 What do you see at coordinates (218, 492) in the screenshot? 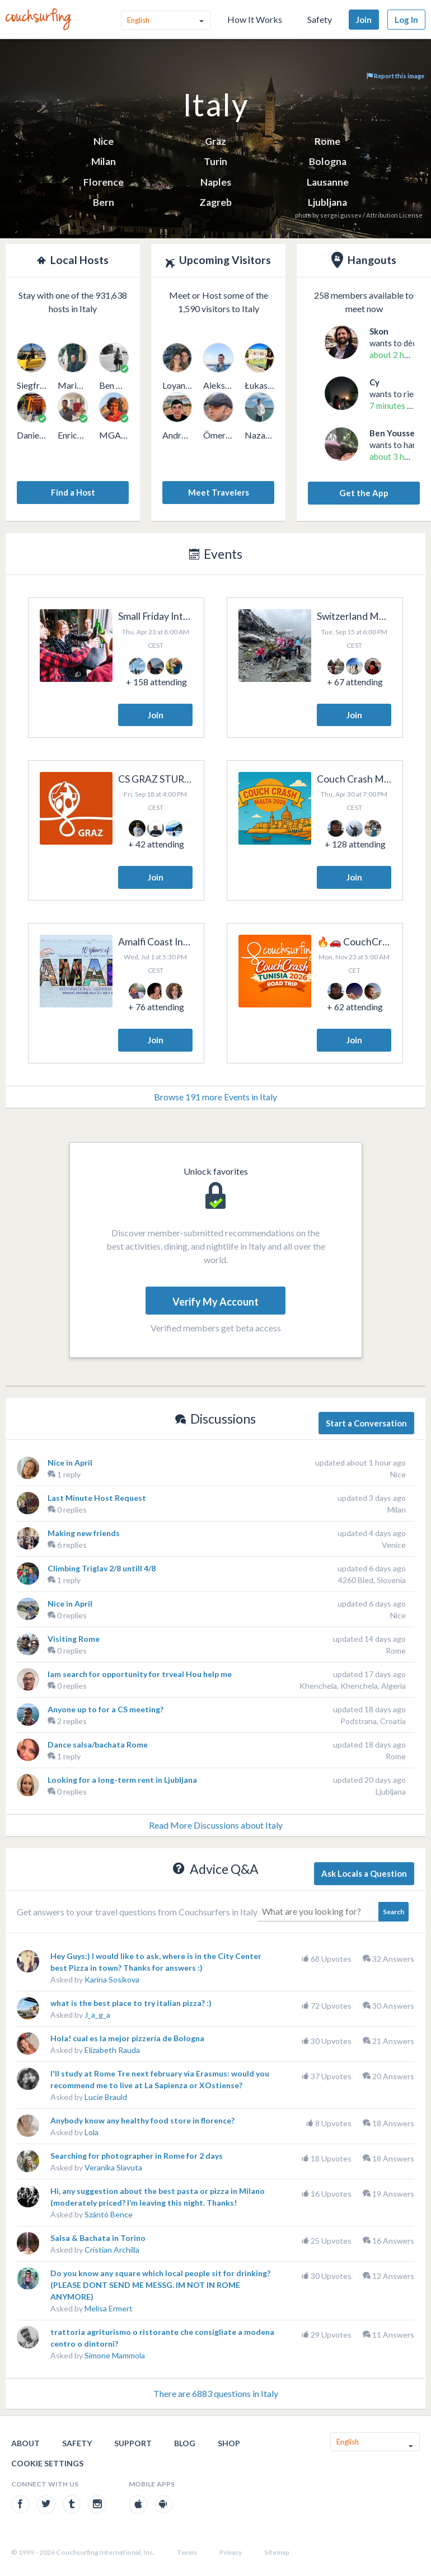
I see `Meet Travelers` at bounding box center [218, 492].